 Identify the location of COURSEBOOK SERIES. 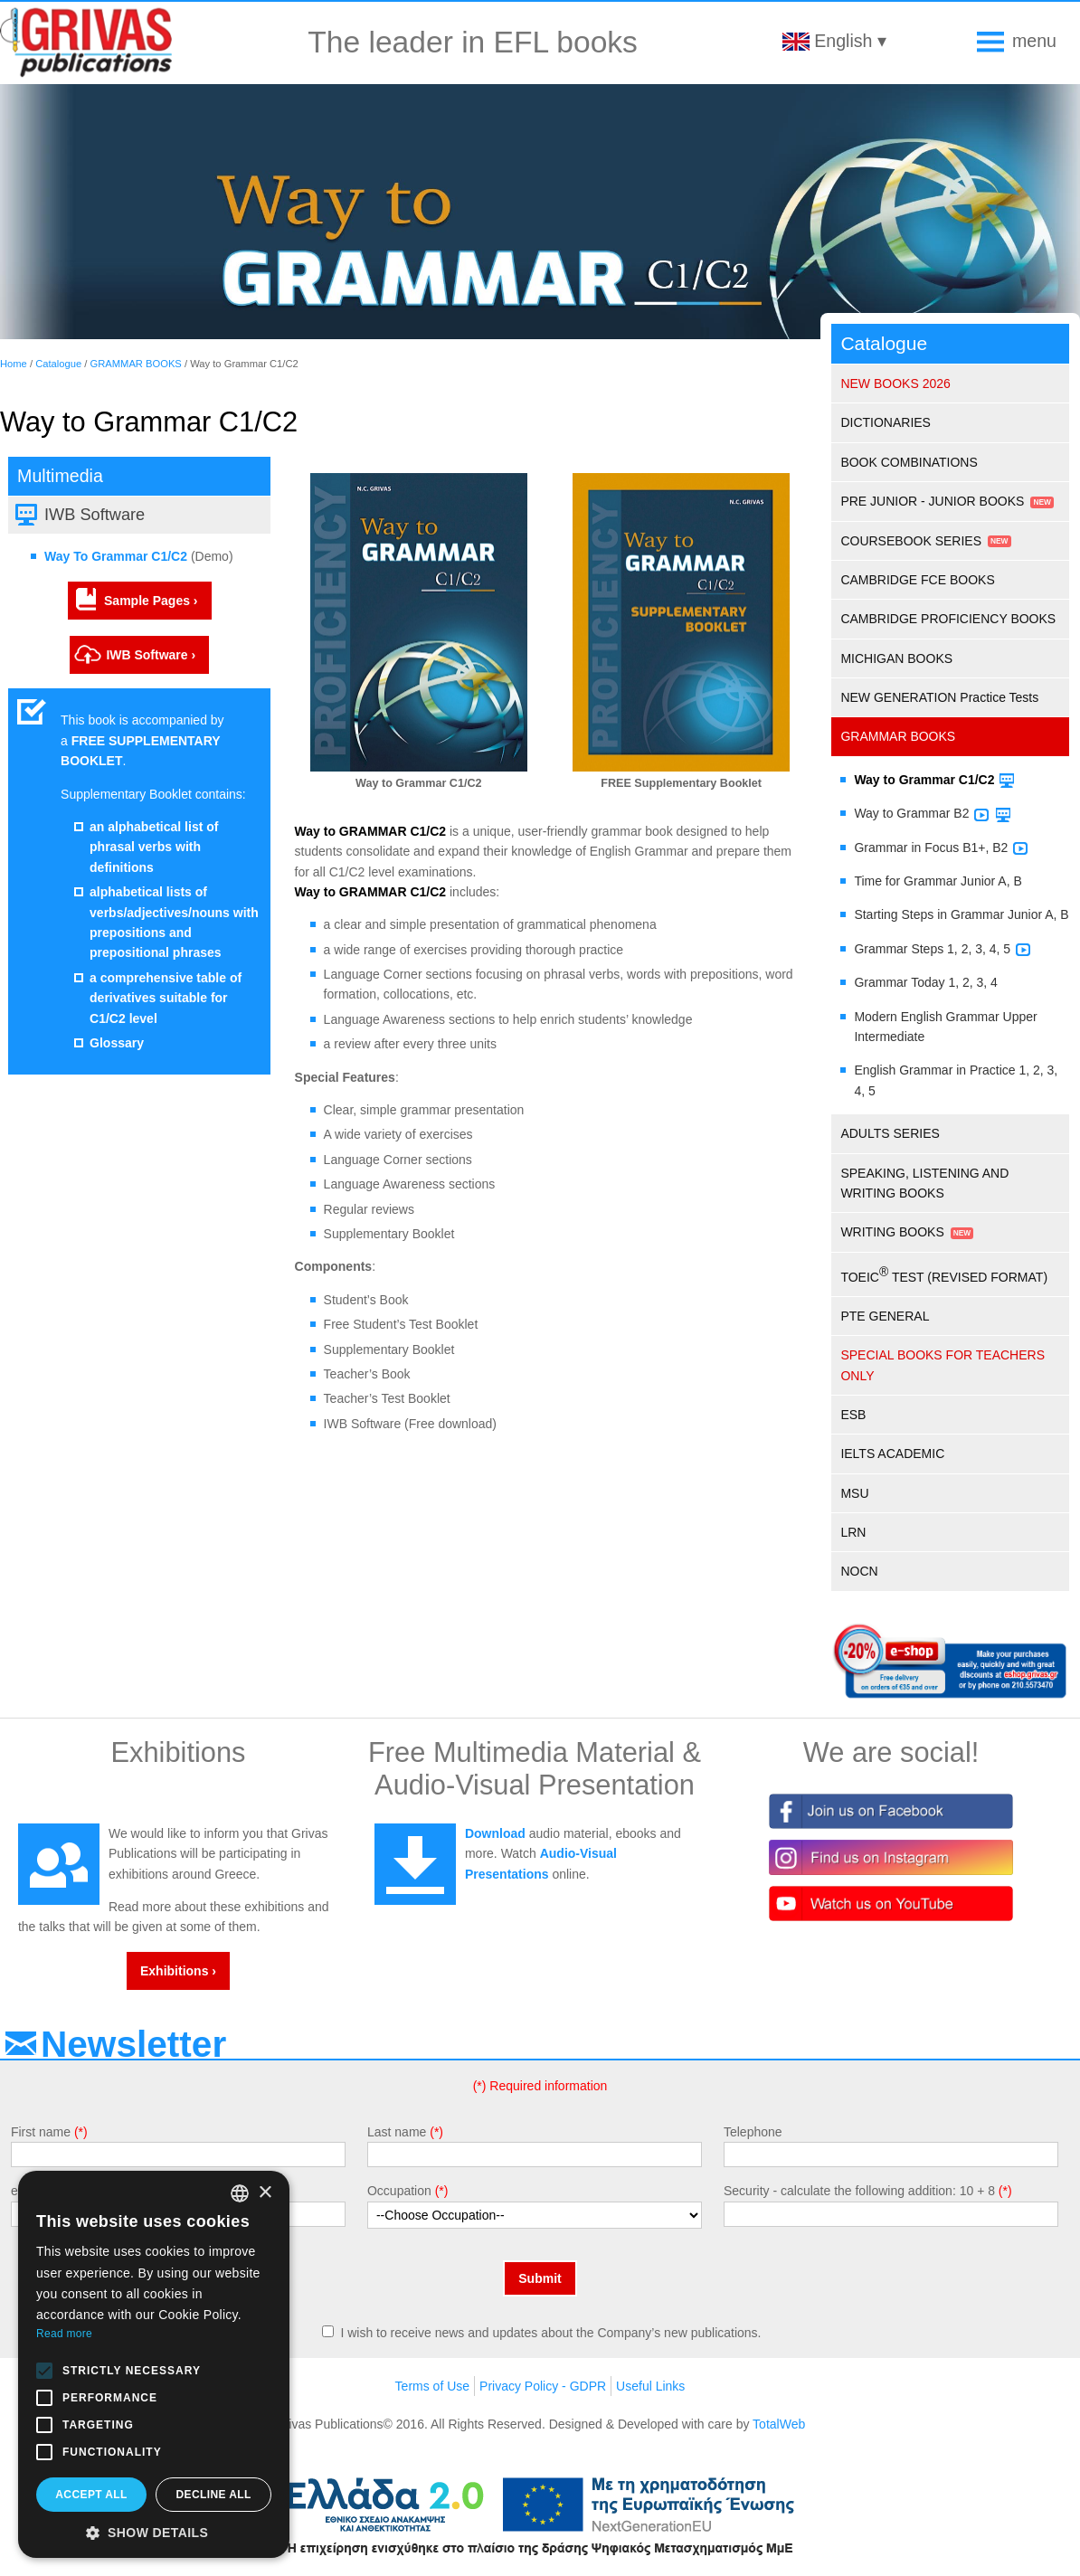
(910, 541).